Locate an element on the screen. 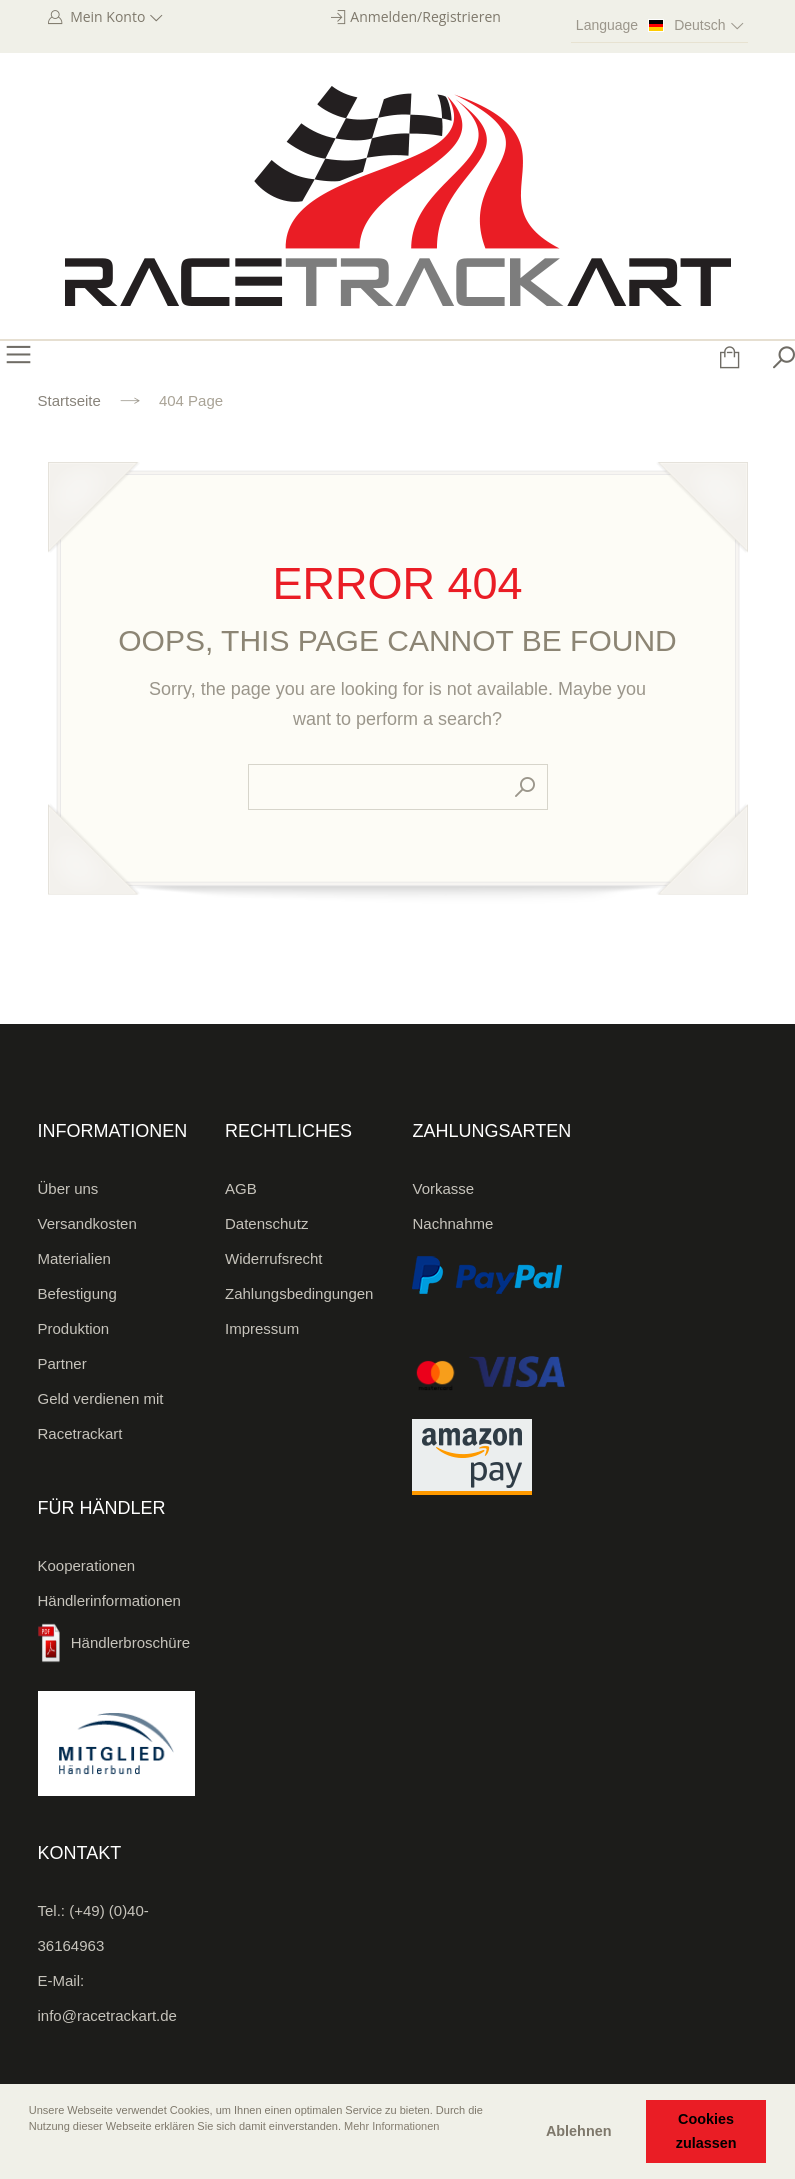 Image resolution: width=795 pixels, height=2179 pixels. Über uns is located at coordinates (68, 1188).